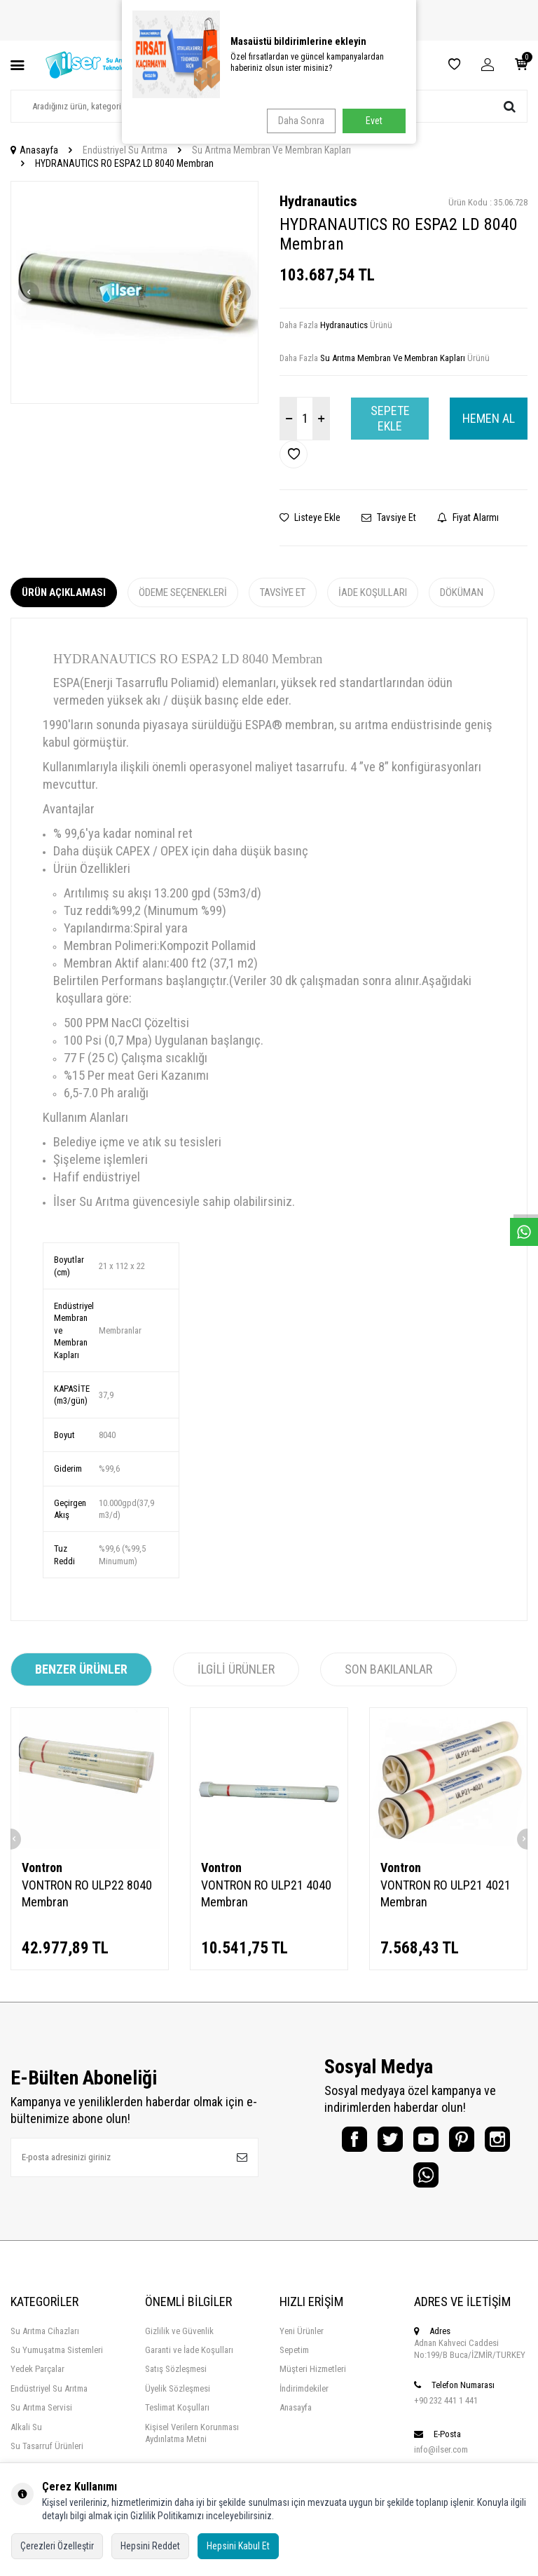 The image size is (538, 2576). Describe the element at coordinates (488, 418) in the screenshot. I see `Hemen Al` at that location.